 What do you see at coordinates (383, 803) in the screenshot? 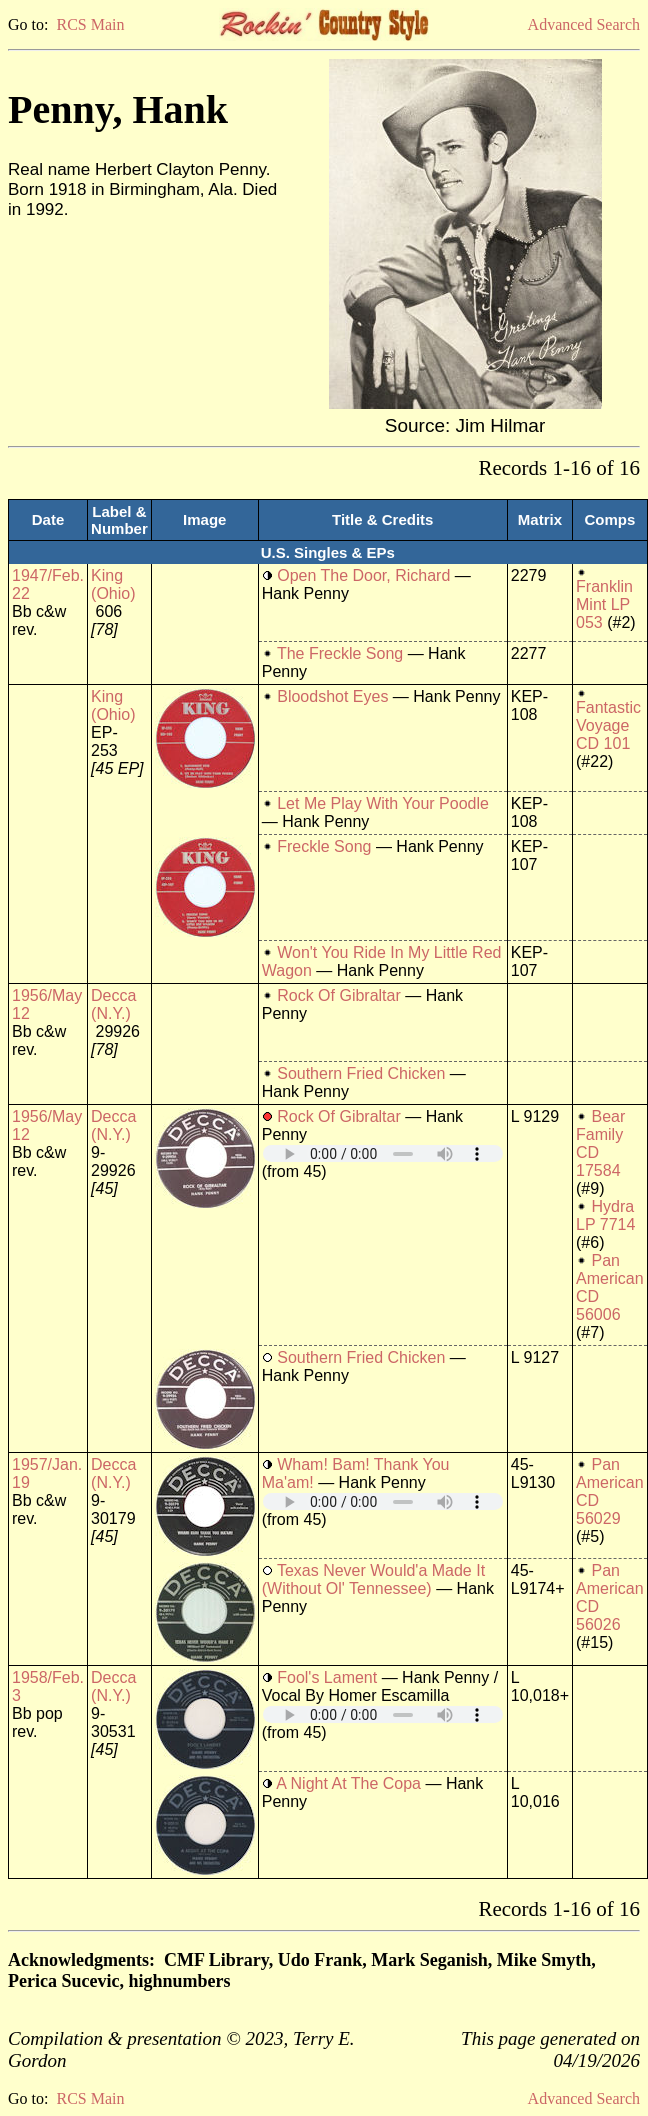
I see `Let Me Play With Your Poodle` at bounding box center [383, 803].